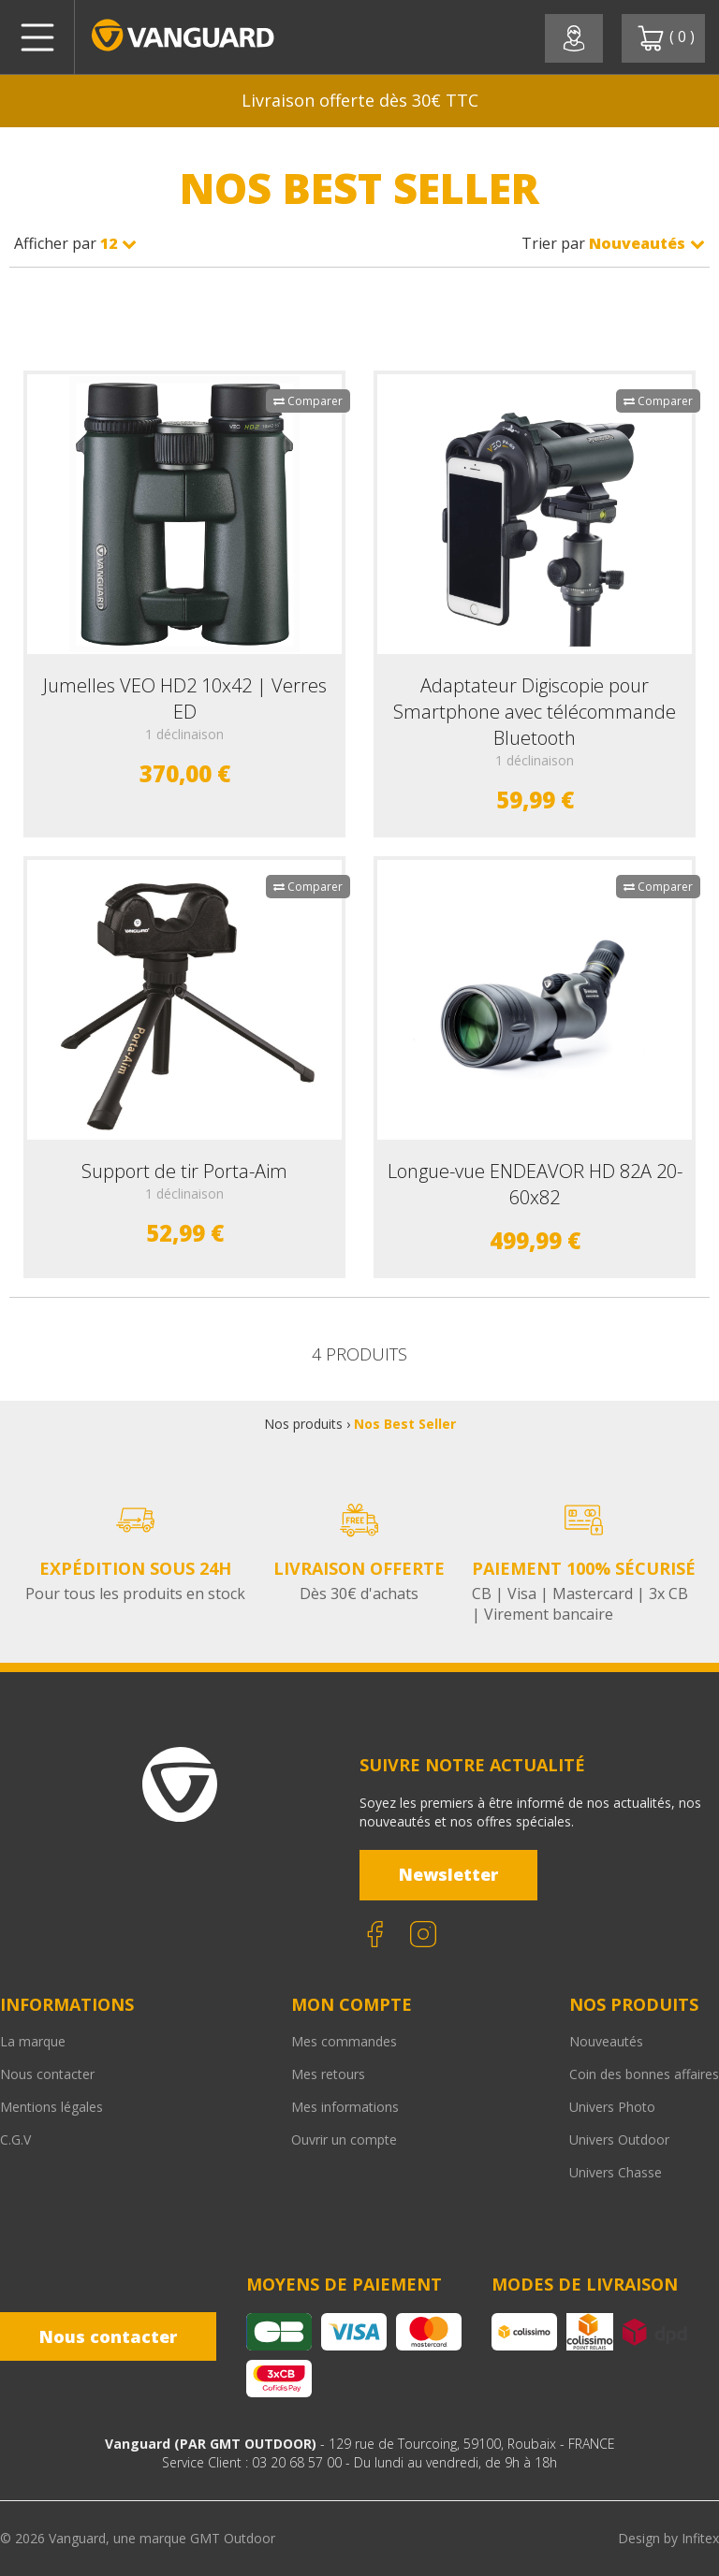 The width and height of the screenshot is (719, 2576). Describe the element at coordinates (612, 2107) in the screenshot. I see `Univers Photo` at that location.